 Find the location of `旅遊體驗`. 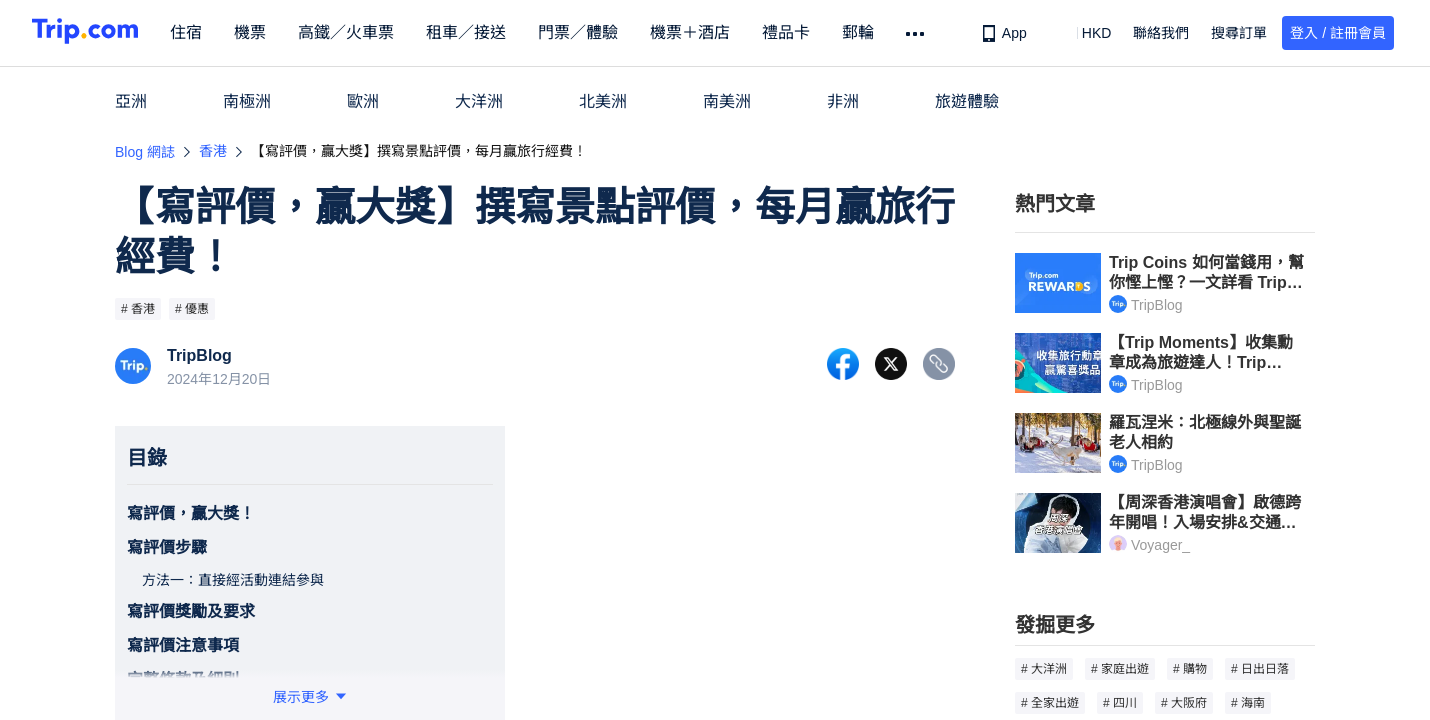

旅遊體驗 is located at coordinates (967, 101).